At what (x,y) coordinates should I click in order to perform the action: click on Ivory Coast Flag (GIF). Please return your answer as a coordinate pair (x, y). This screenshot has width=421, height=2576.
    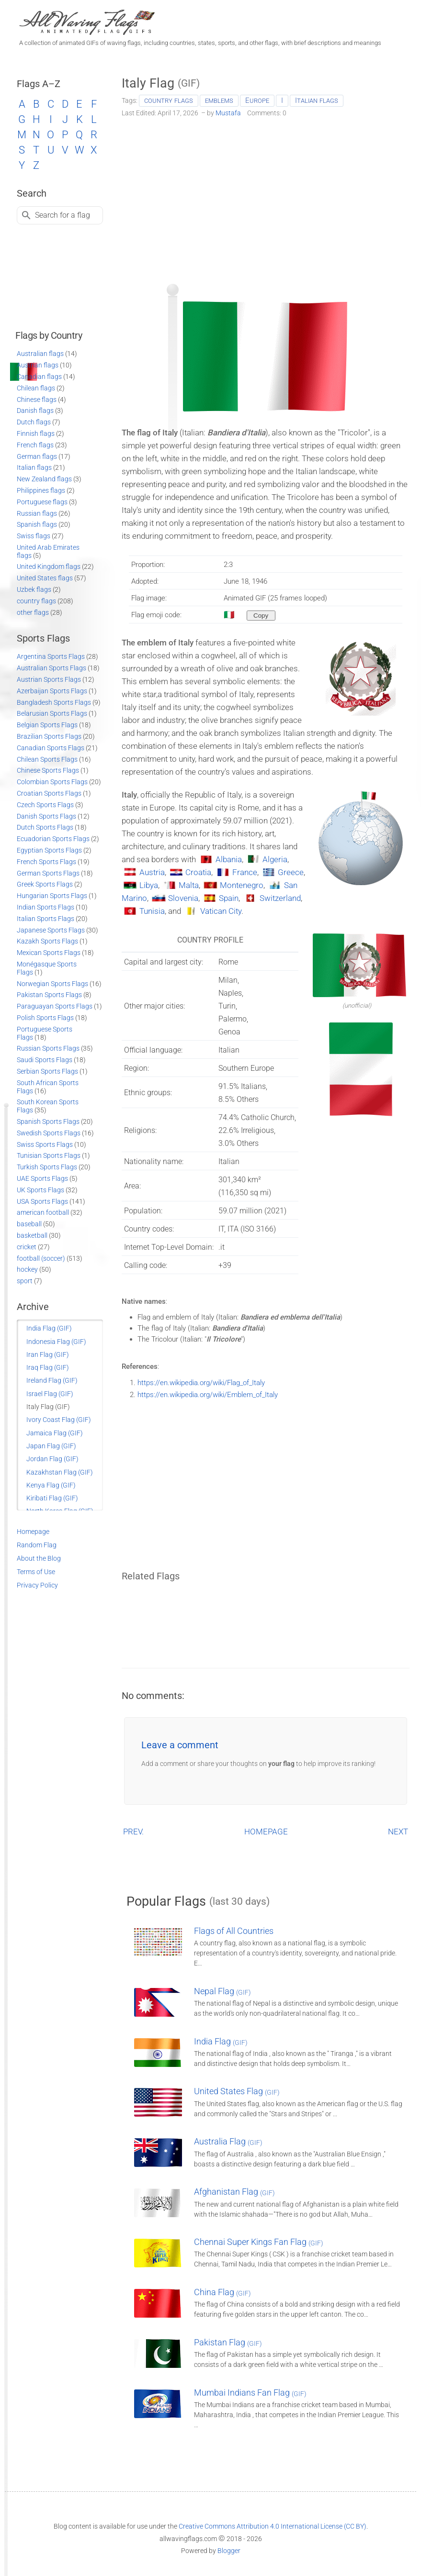
    Looking at the image, I should click on (58, 1419).